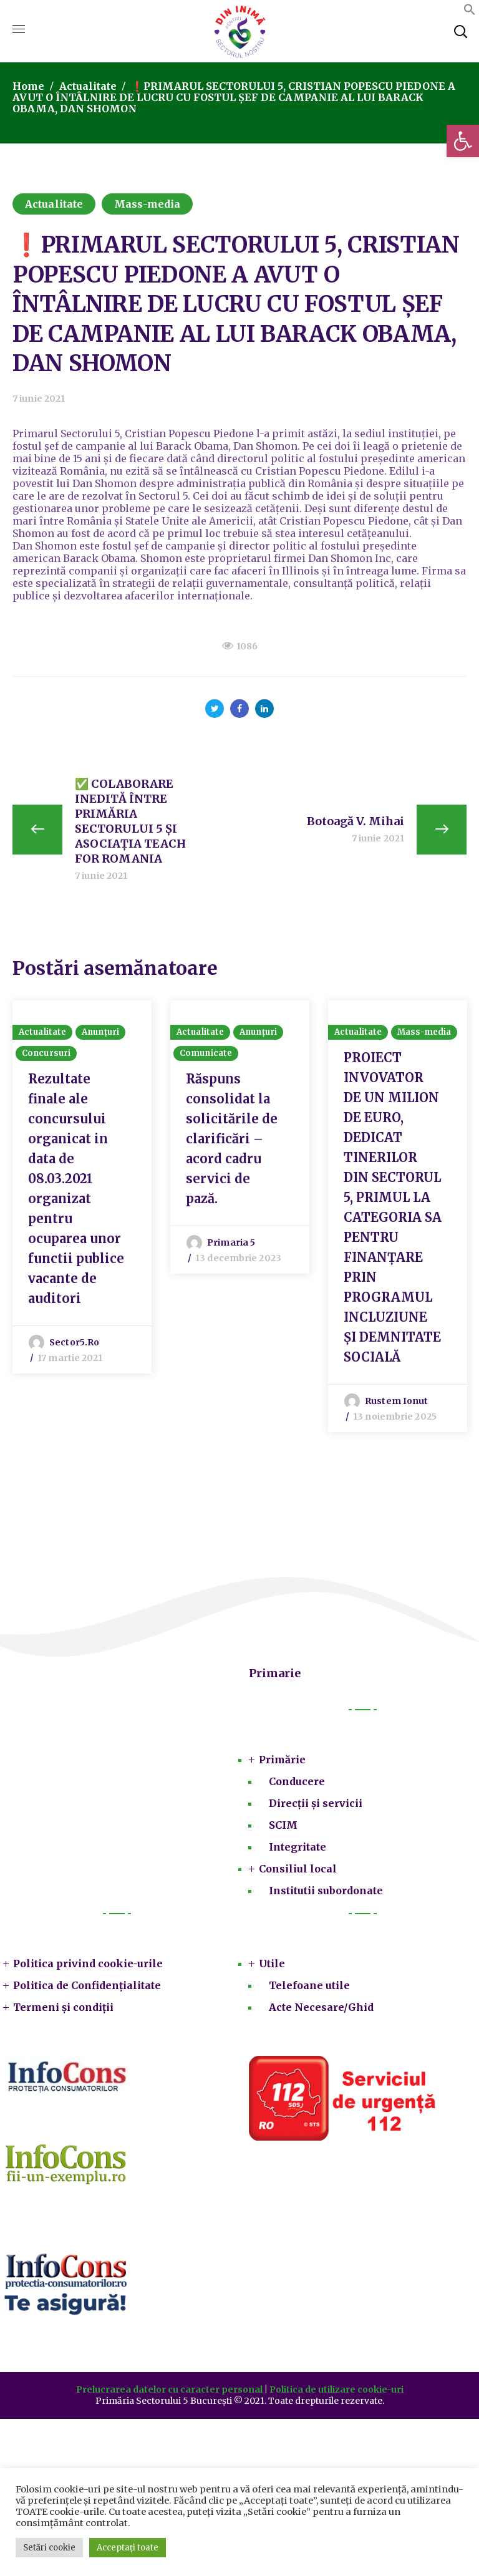  What do you see at coordinates (297, 1849) in the screenshot?
I see `Integritate` at bounding box center [297, 1849].